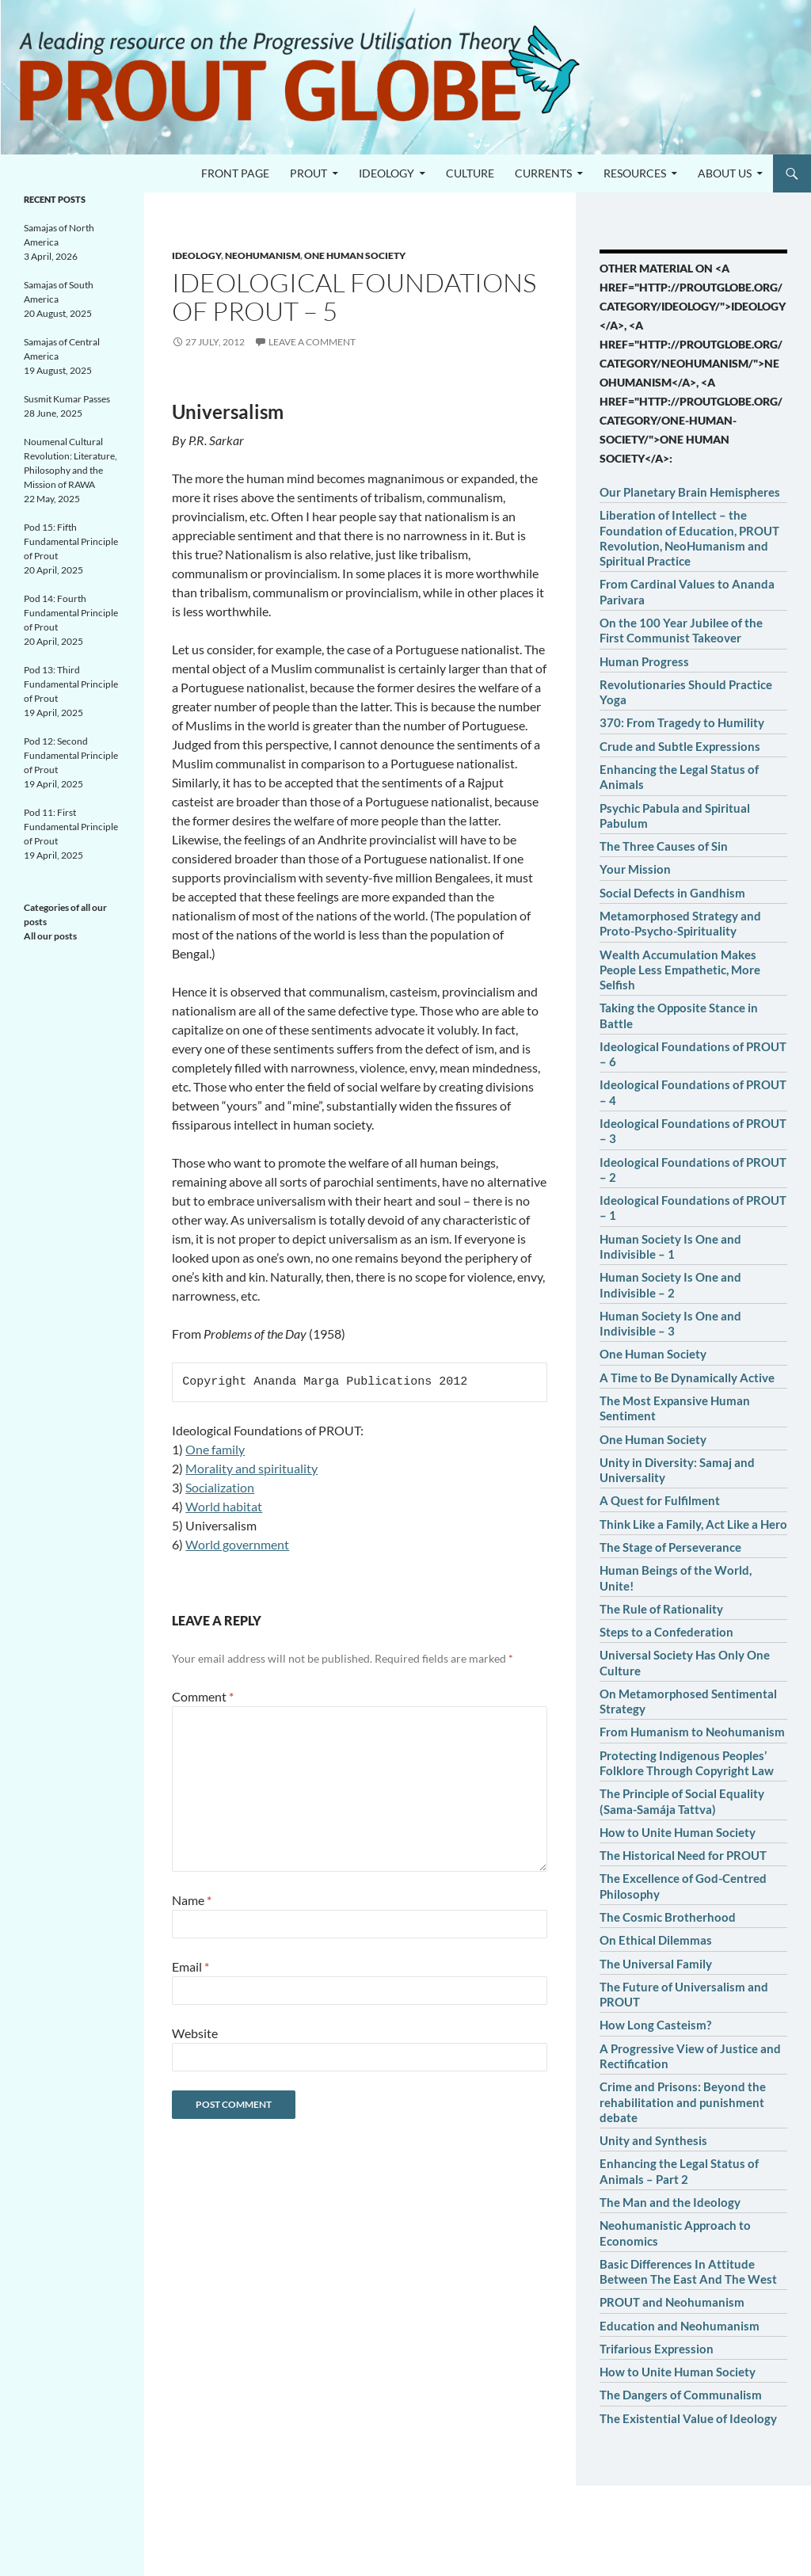 The width and height of the screenshot is (811, 2576). What do you see at coordinates (683, 2101) in the screenshot?
I see `Crime and Prisons: Beyond the rehabilitation and punishment debate` at bounding box center [683, 2101].